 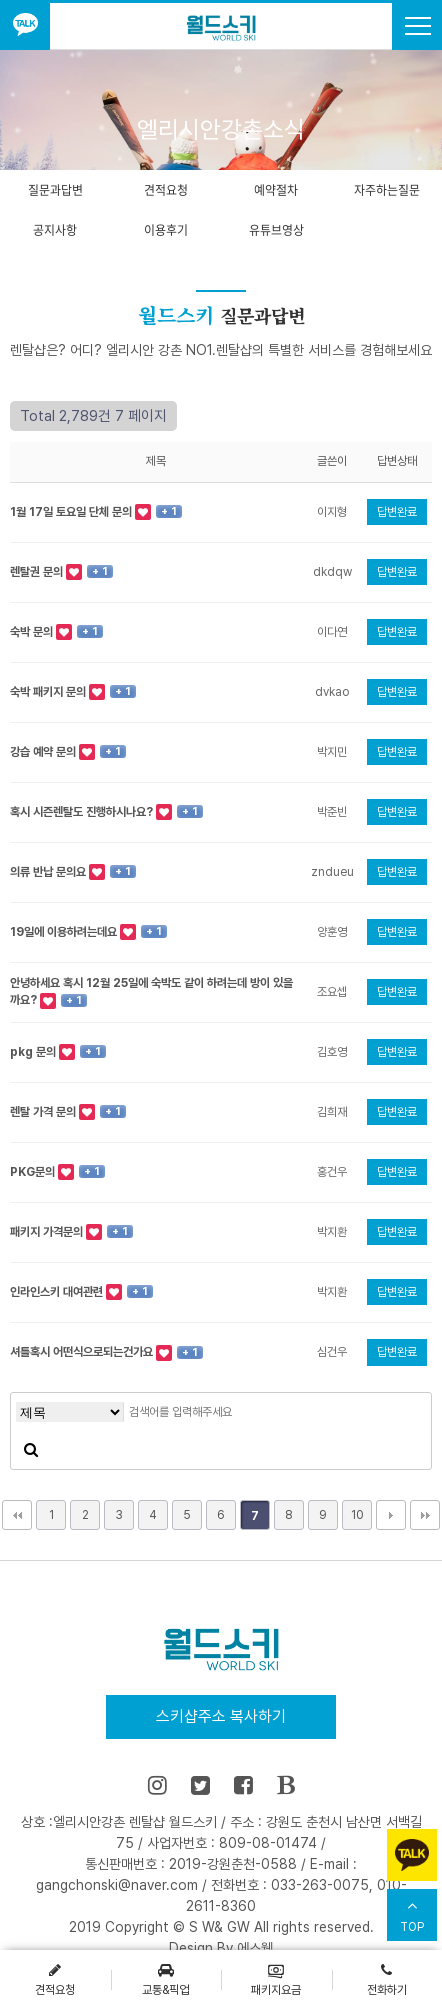 I want to click on 공지사항, so click(x=55, y=230).